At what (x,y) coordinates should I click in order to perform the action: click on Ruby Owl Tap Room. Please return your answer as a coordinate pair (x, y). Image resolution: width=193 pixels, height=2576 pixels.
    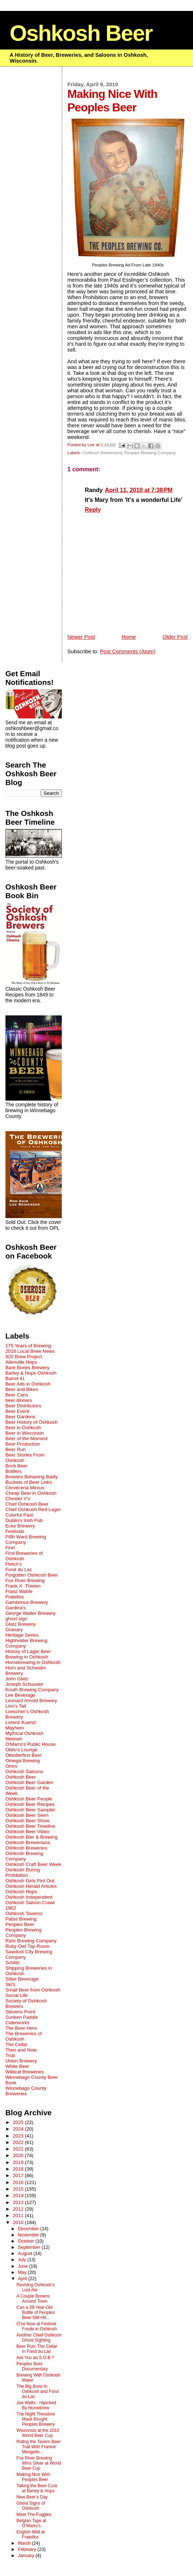
    Looking at the image, I should click on (27, 1946).